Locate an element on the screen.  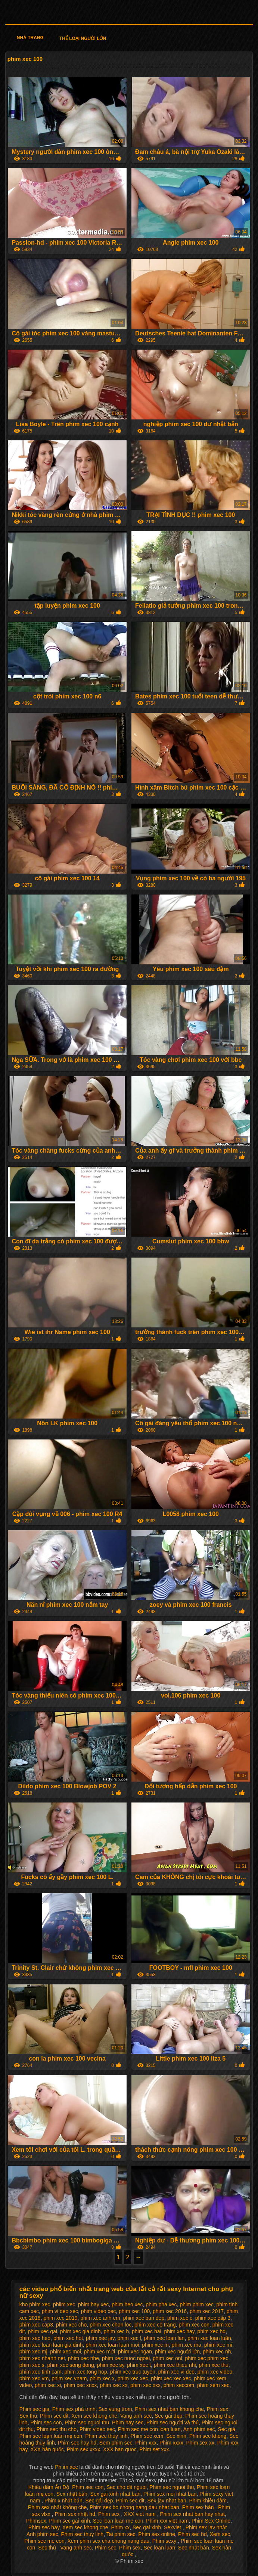
phim xec mới is located at coordinates (99, 2352).